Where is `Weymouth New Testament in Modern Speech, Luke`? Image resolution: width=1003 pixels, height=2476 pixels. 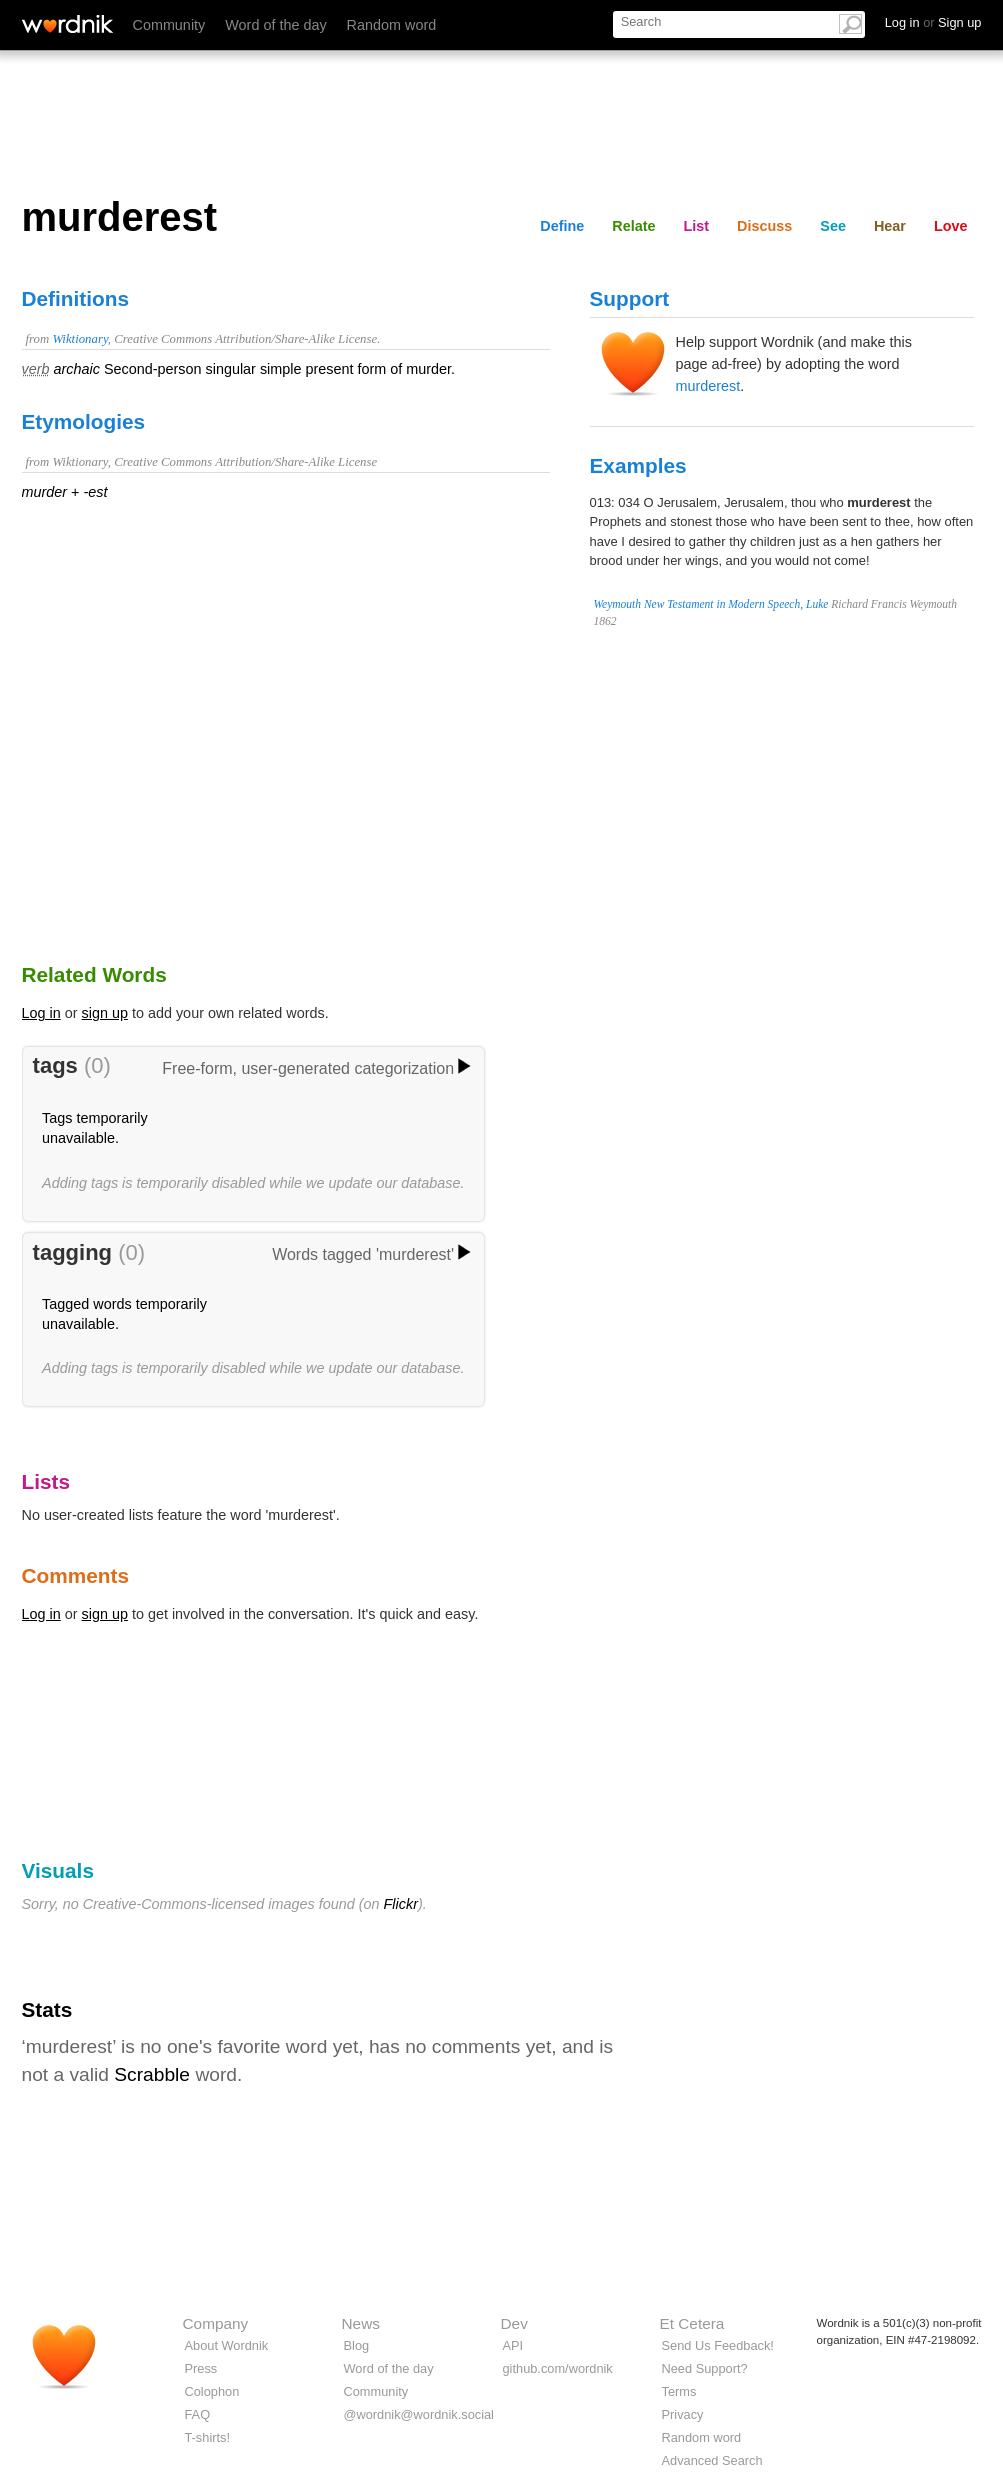
Weymouth New Testament in Modern Speech, Luke is located at coordinates (711, 604).